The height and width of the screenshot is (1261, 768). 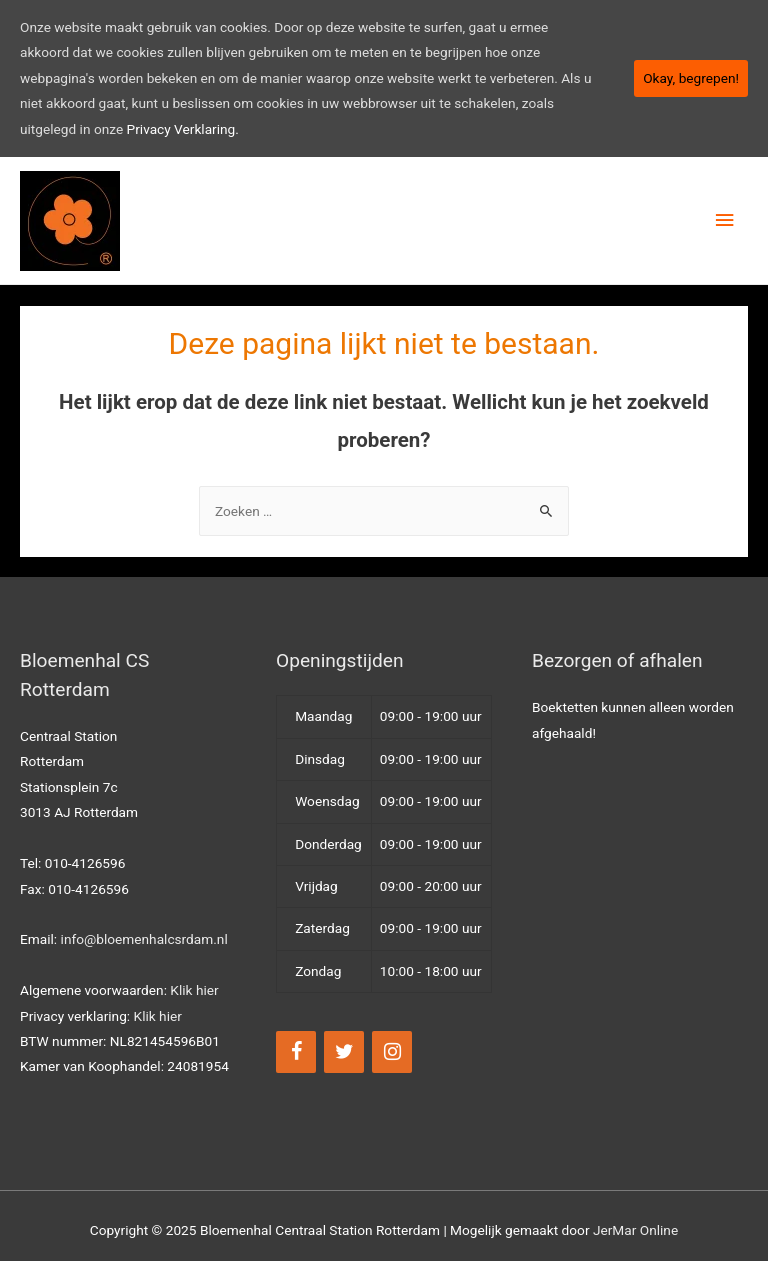 I want to click on [Facebook], so click(x=296, y=1052).